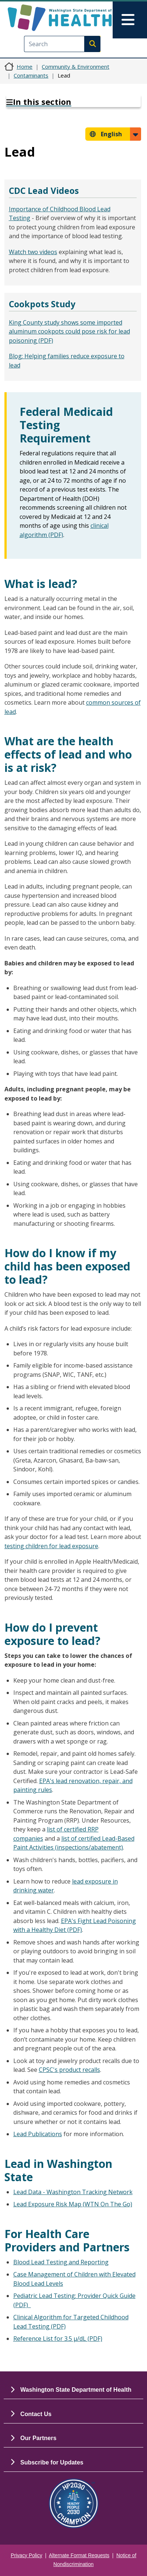 The width and height of the screenshot is (147, 2576). What do you see at coordinates (130, 19) in the screenshot?
I see `[Toggle navigation]` at bounding box center [130, 19].